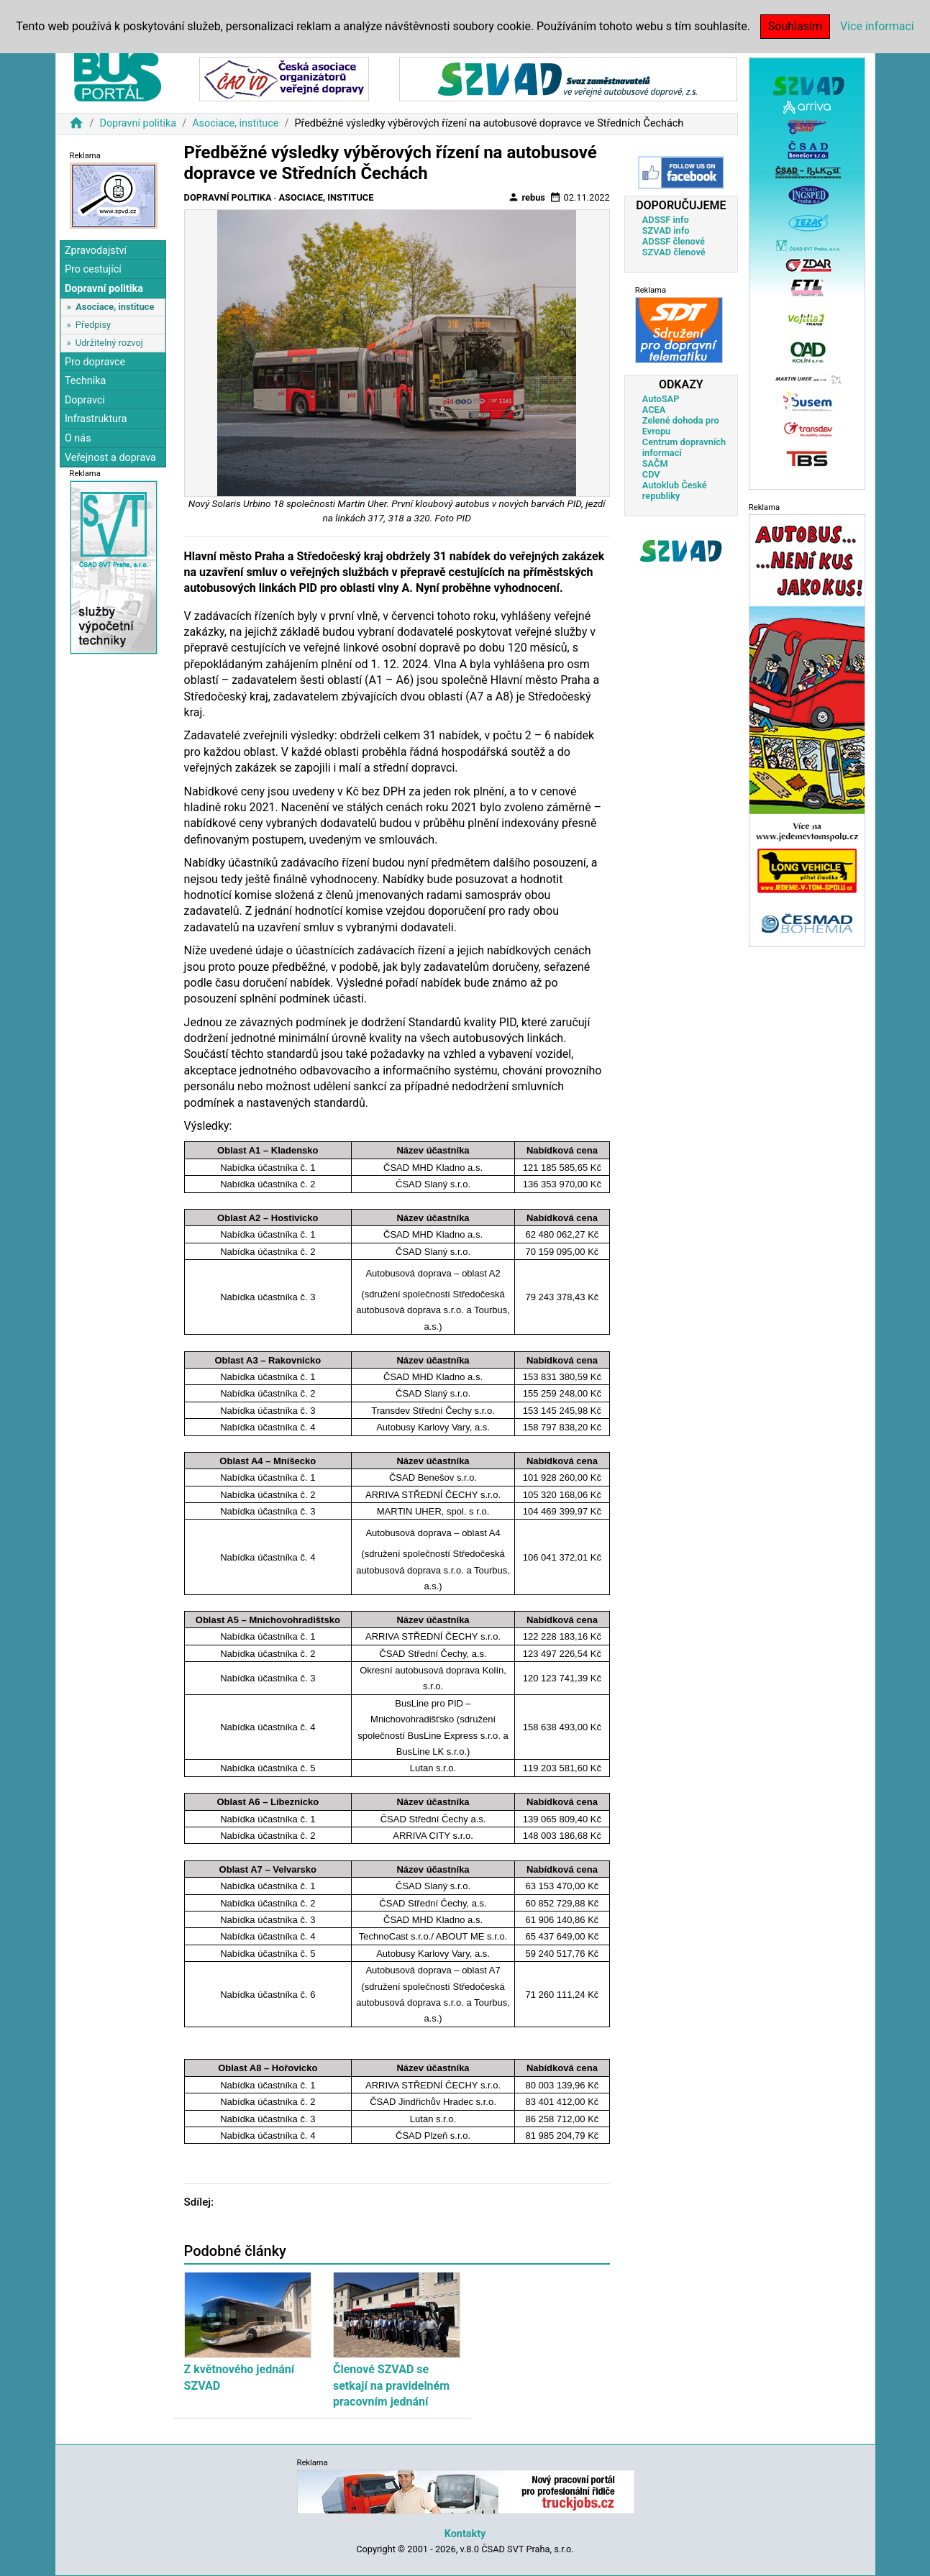 This screenshot has height=2576, width=930. I want to click on SAČM, so click(655, 463).